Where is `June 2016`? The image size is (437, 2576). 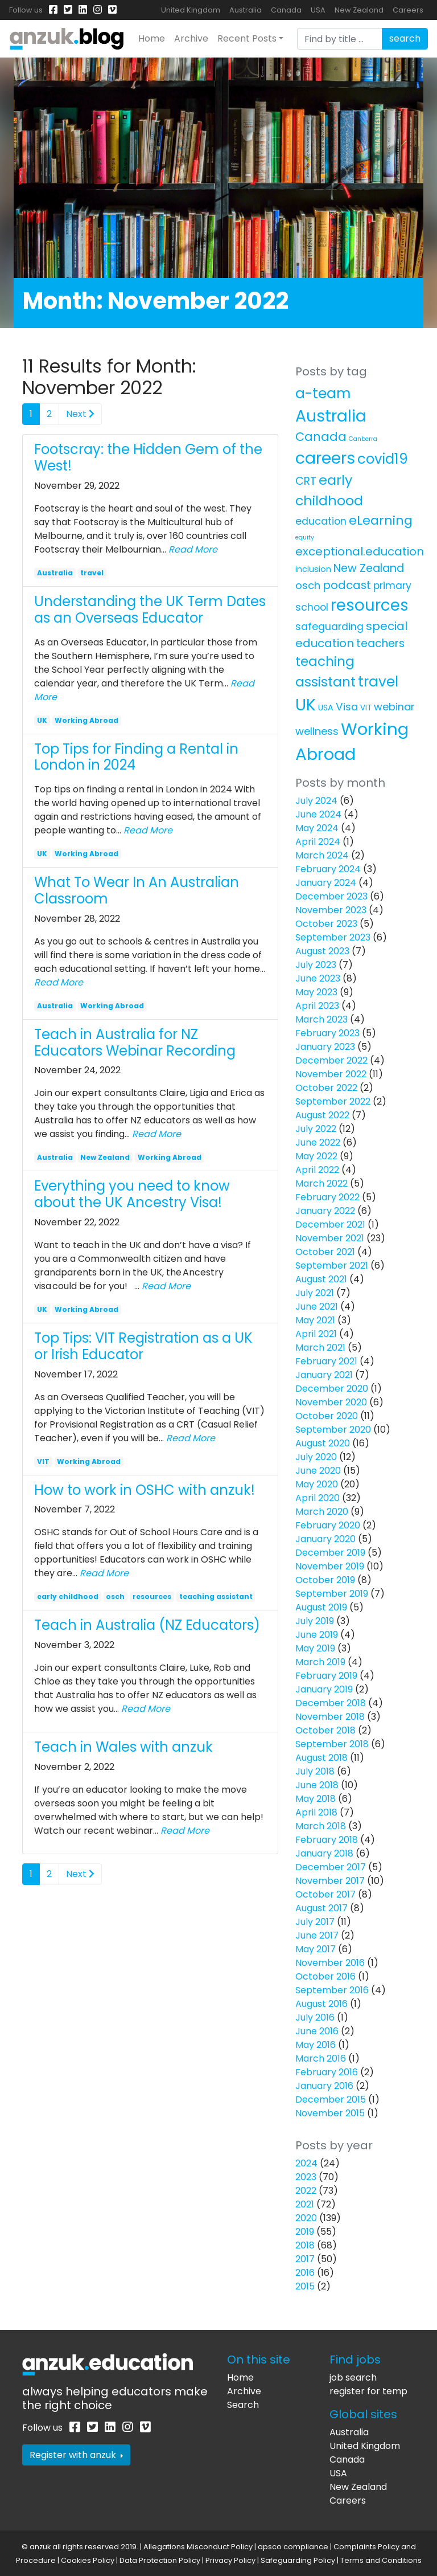
June 2016 is located at coordinates (317, 2031).